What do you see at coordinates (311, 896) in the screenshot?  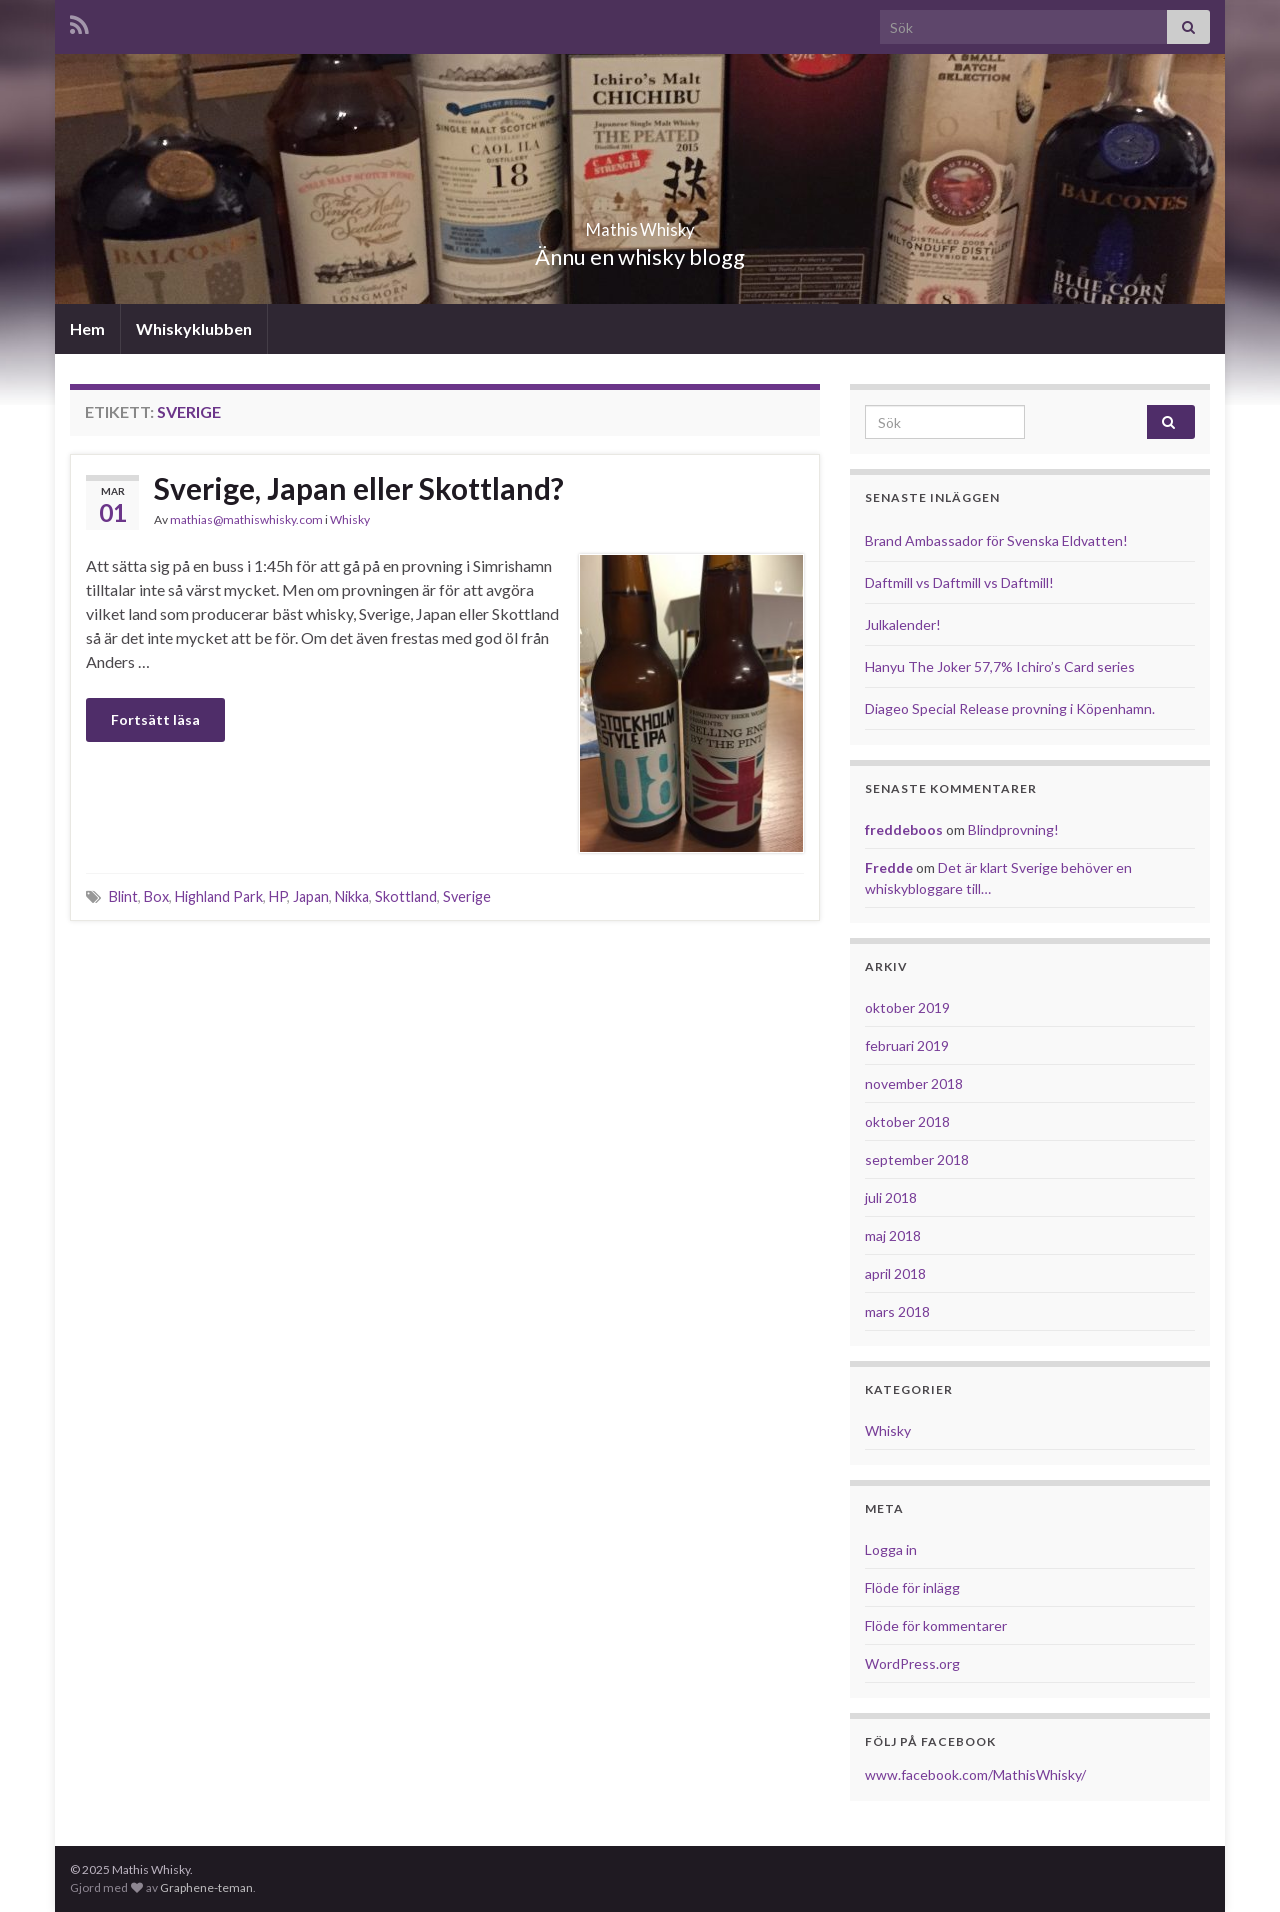 I see `Japan` at bounding box center [311, 896].